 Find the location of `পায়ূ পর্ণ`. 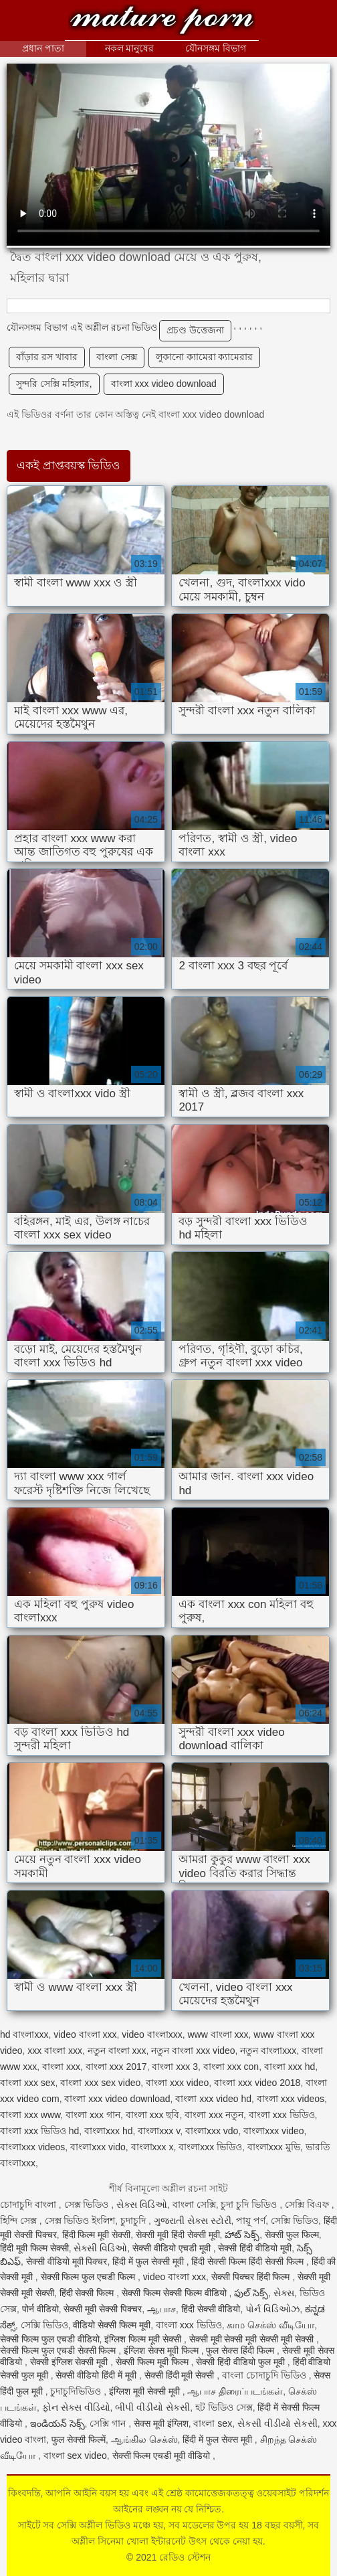

পায়ূ পর্ণ is located at coordinates (250, 2220).